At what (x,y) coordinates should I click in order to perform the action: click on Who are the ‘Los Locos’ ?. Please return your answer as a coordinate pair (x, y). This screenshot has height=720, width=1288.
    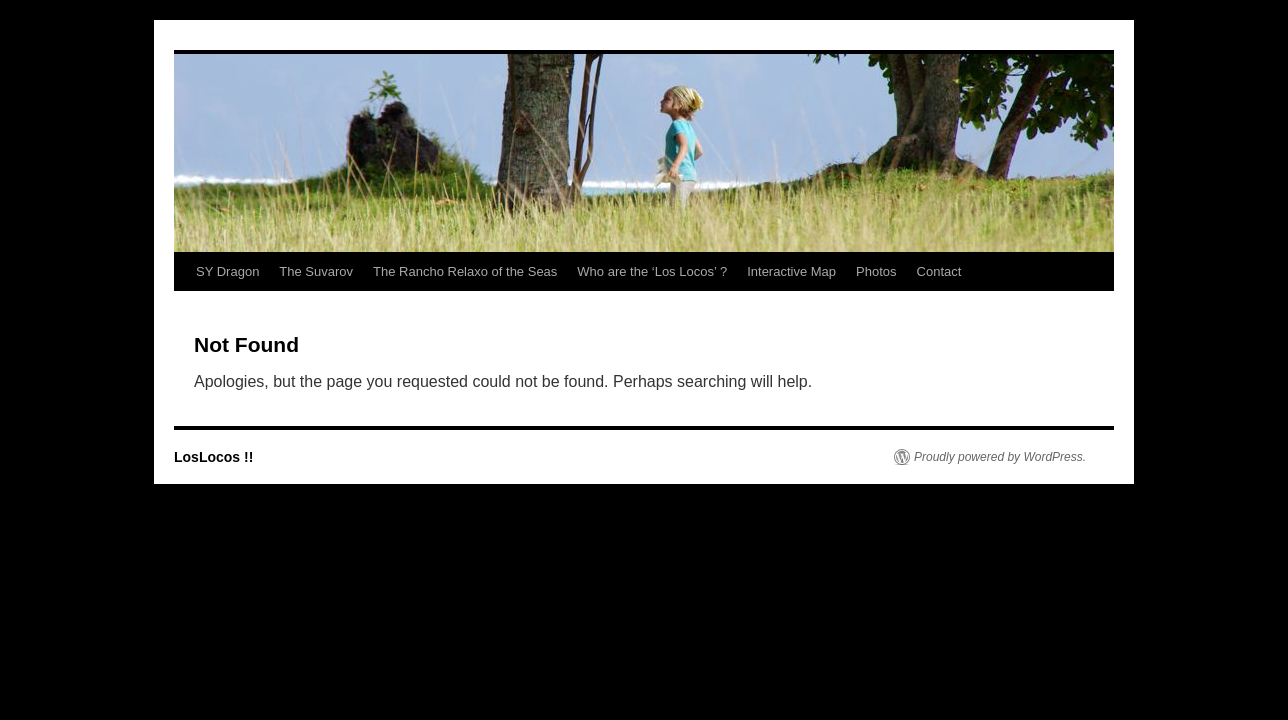
    Looking at the image, I should click on (652, 271).